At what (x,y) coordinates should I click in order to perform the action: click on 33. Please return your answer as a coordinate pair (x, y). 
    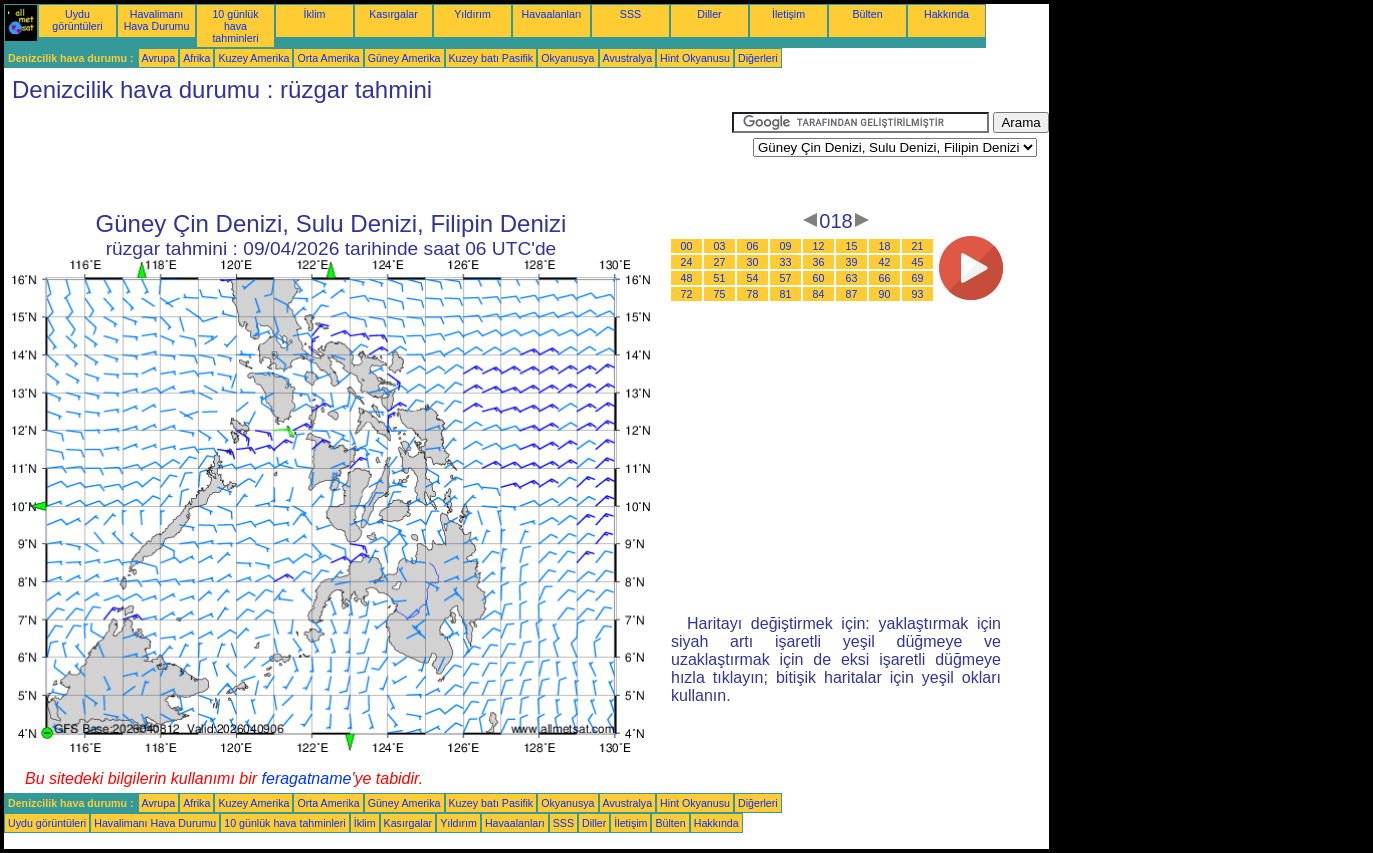
    Looking at the image, I should click on (786, 262).